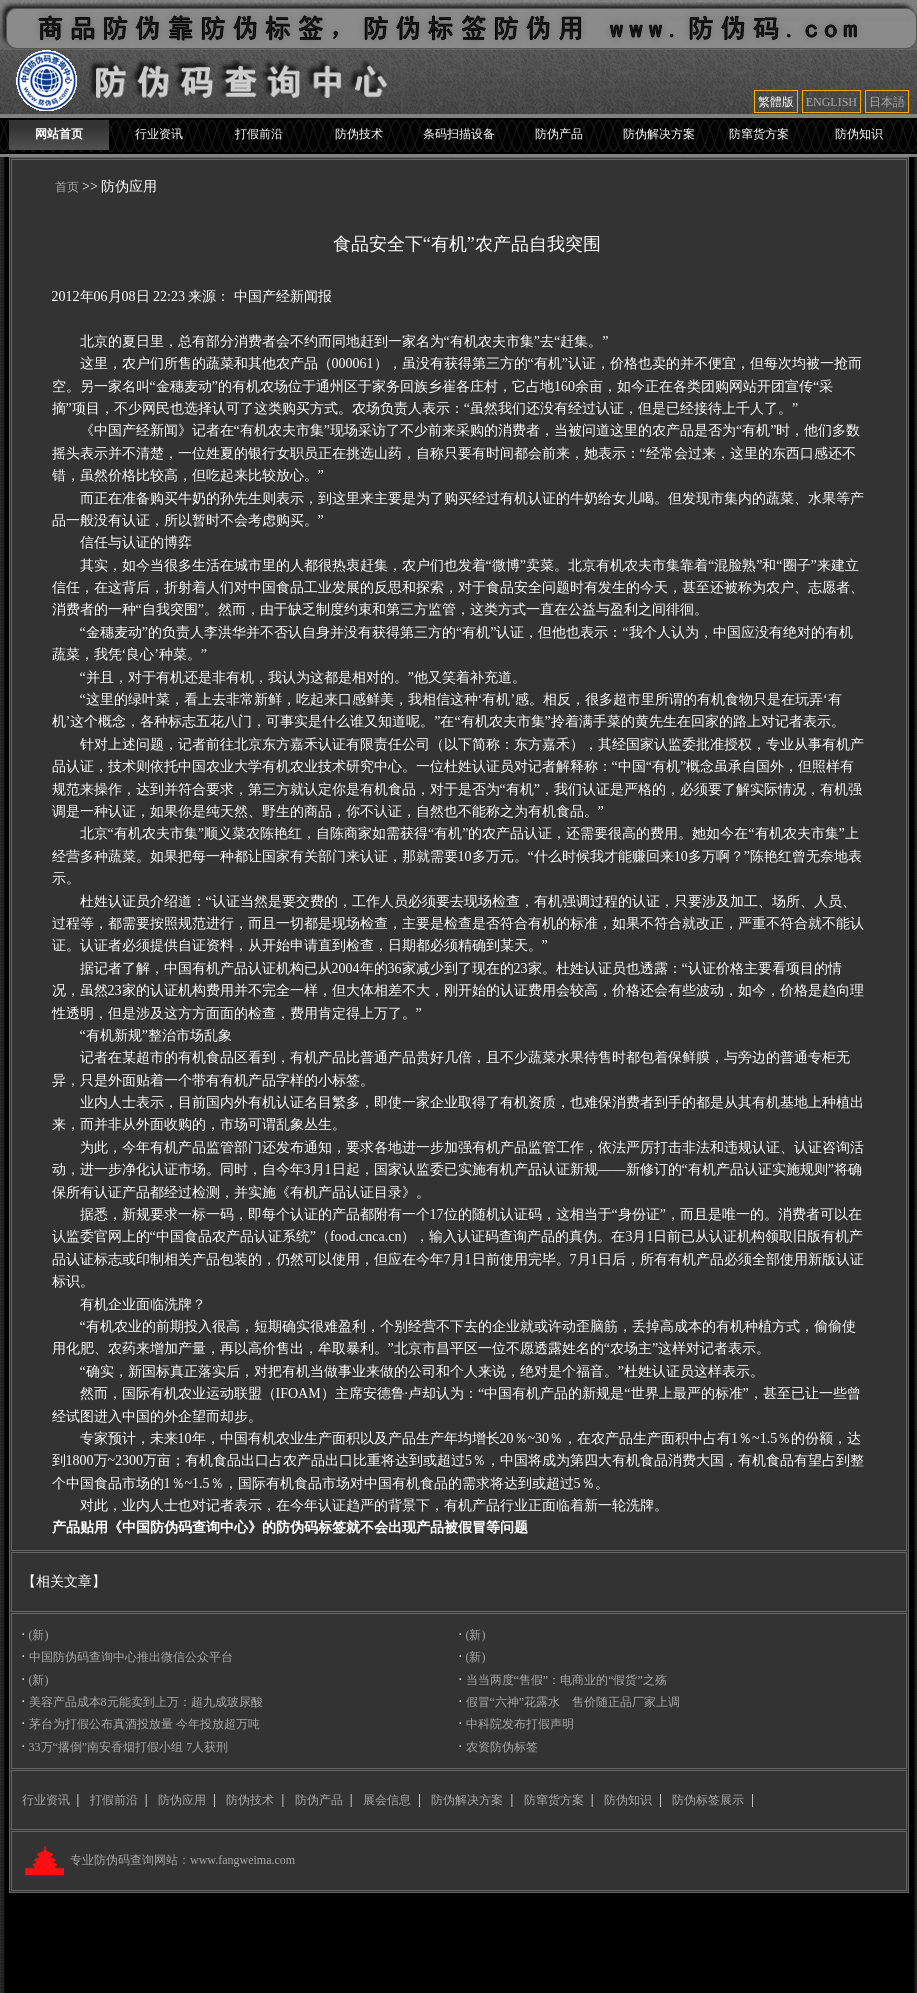 This screenshot has width=917, height=1993. Describe the element at coordinates (573, 1702) in the screenshot. I see `假冒“六神”花露水 售价随正品厂家上调` at that location.